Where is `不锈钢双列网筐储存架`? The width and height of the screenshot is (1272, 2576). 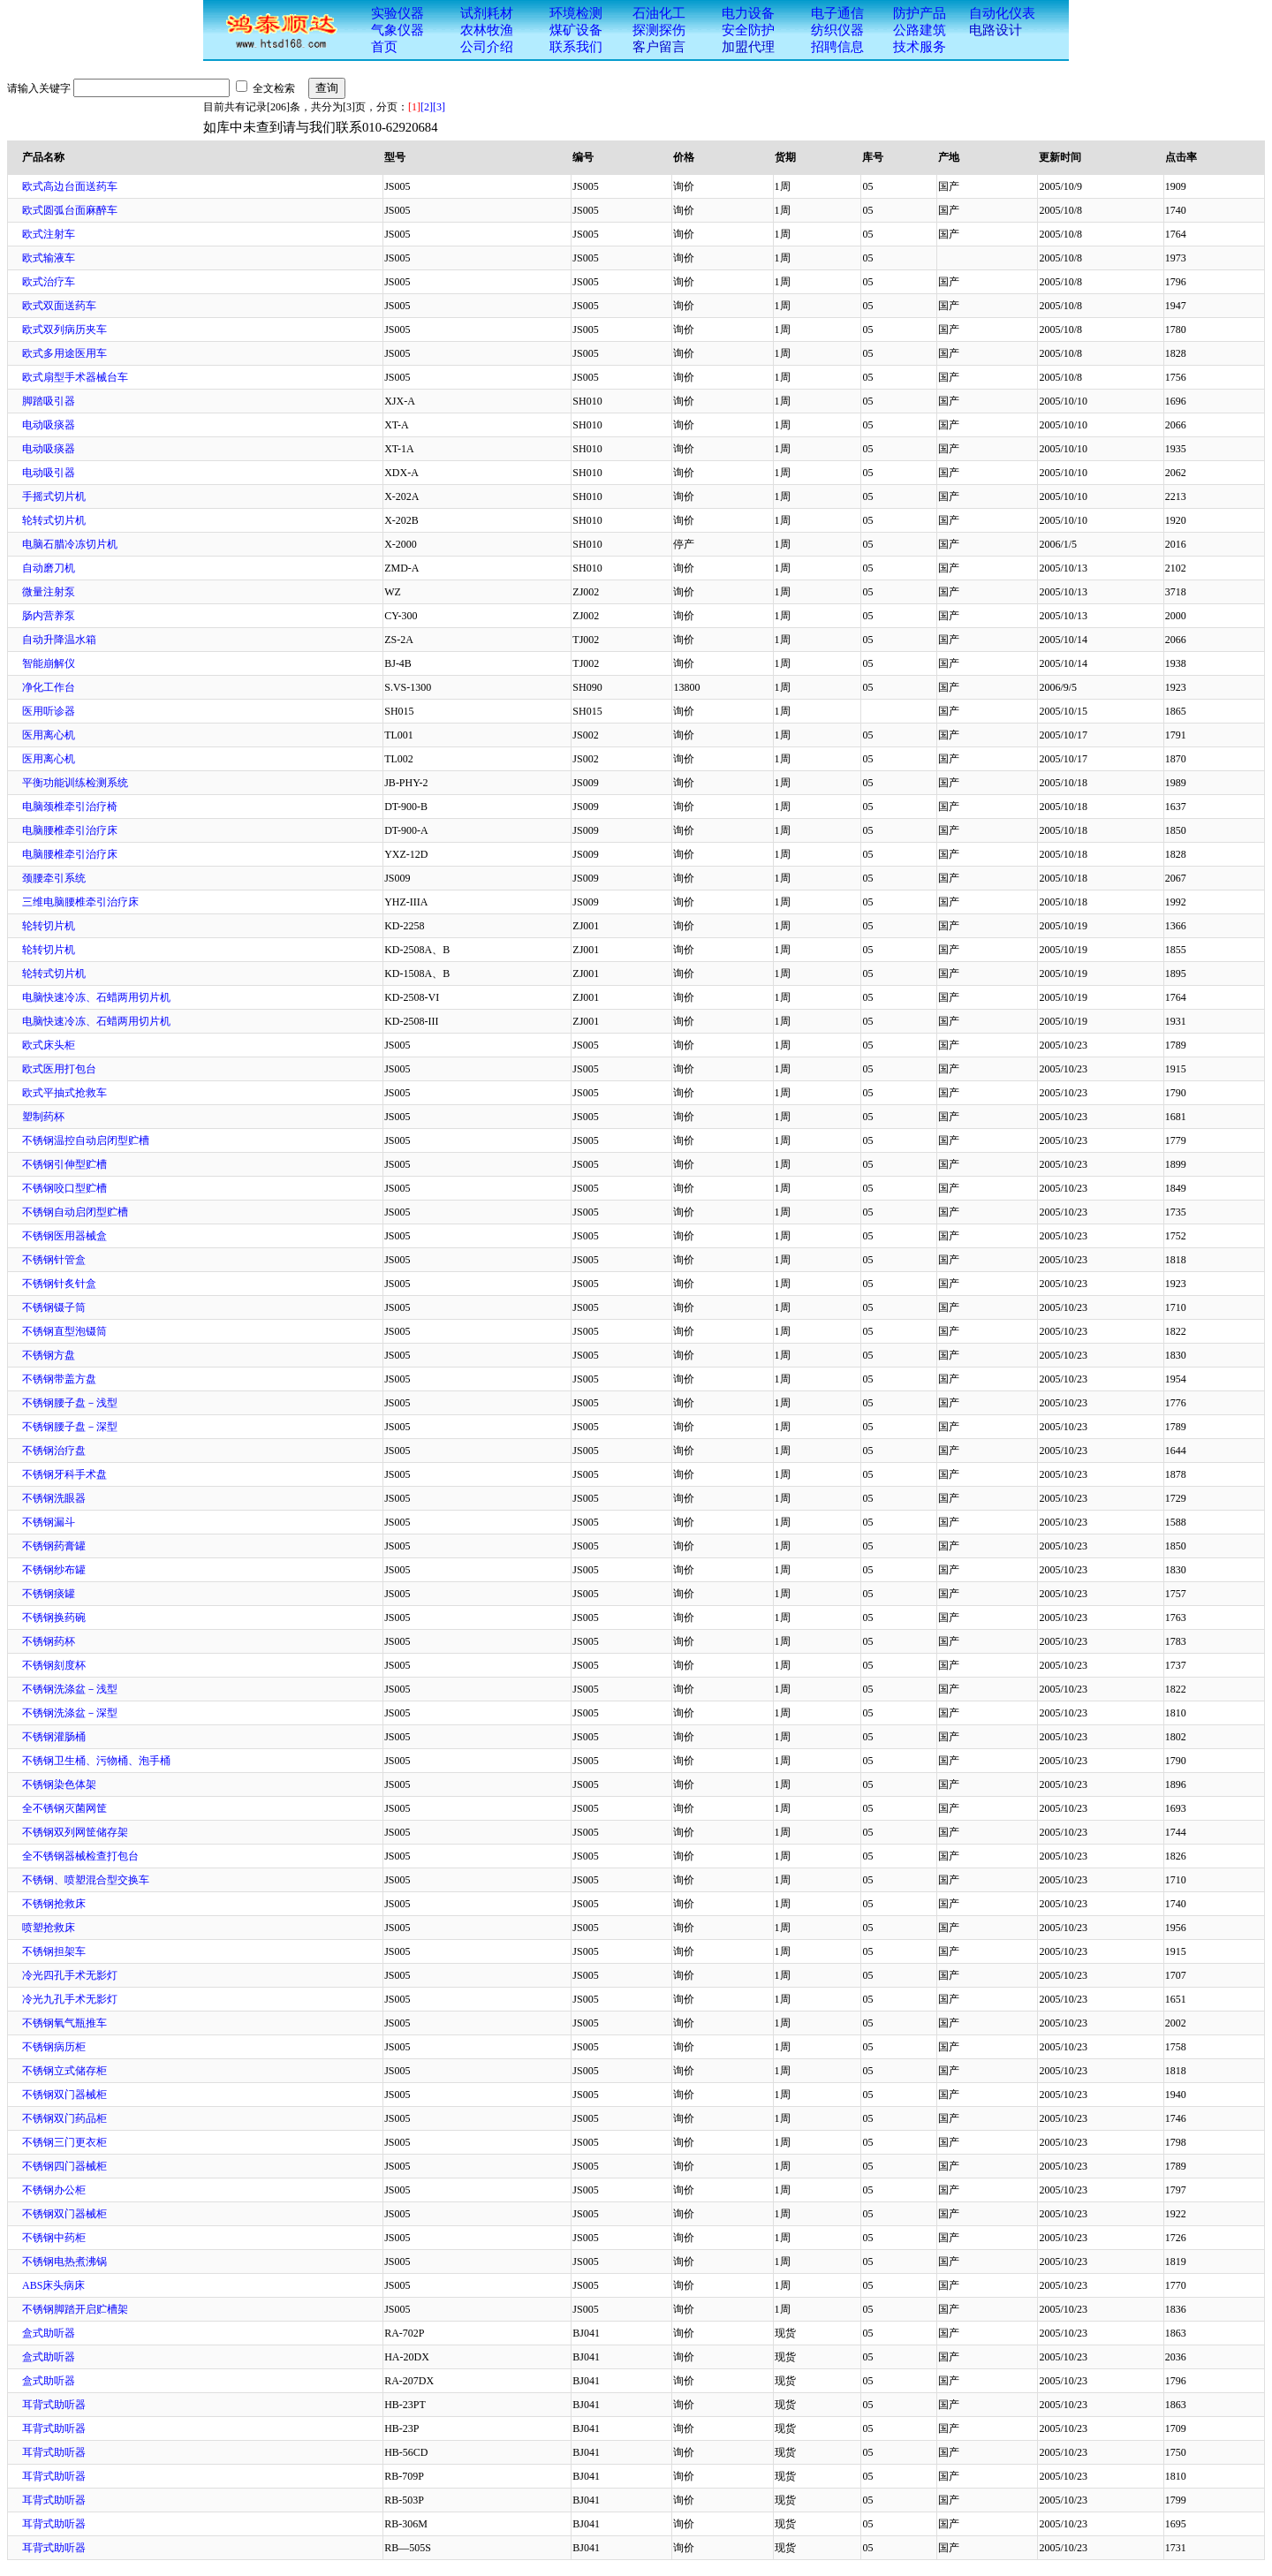 不锈钢双列网筐储存架 is located at coordinates (75, 1832).